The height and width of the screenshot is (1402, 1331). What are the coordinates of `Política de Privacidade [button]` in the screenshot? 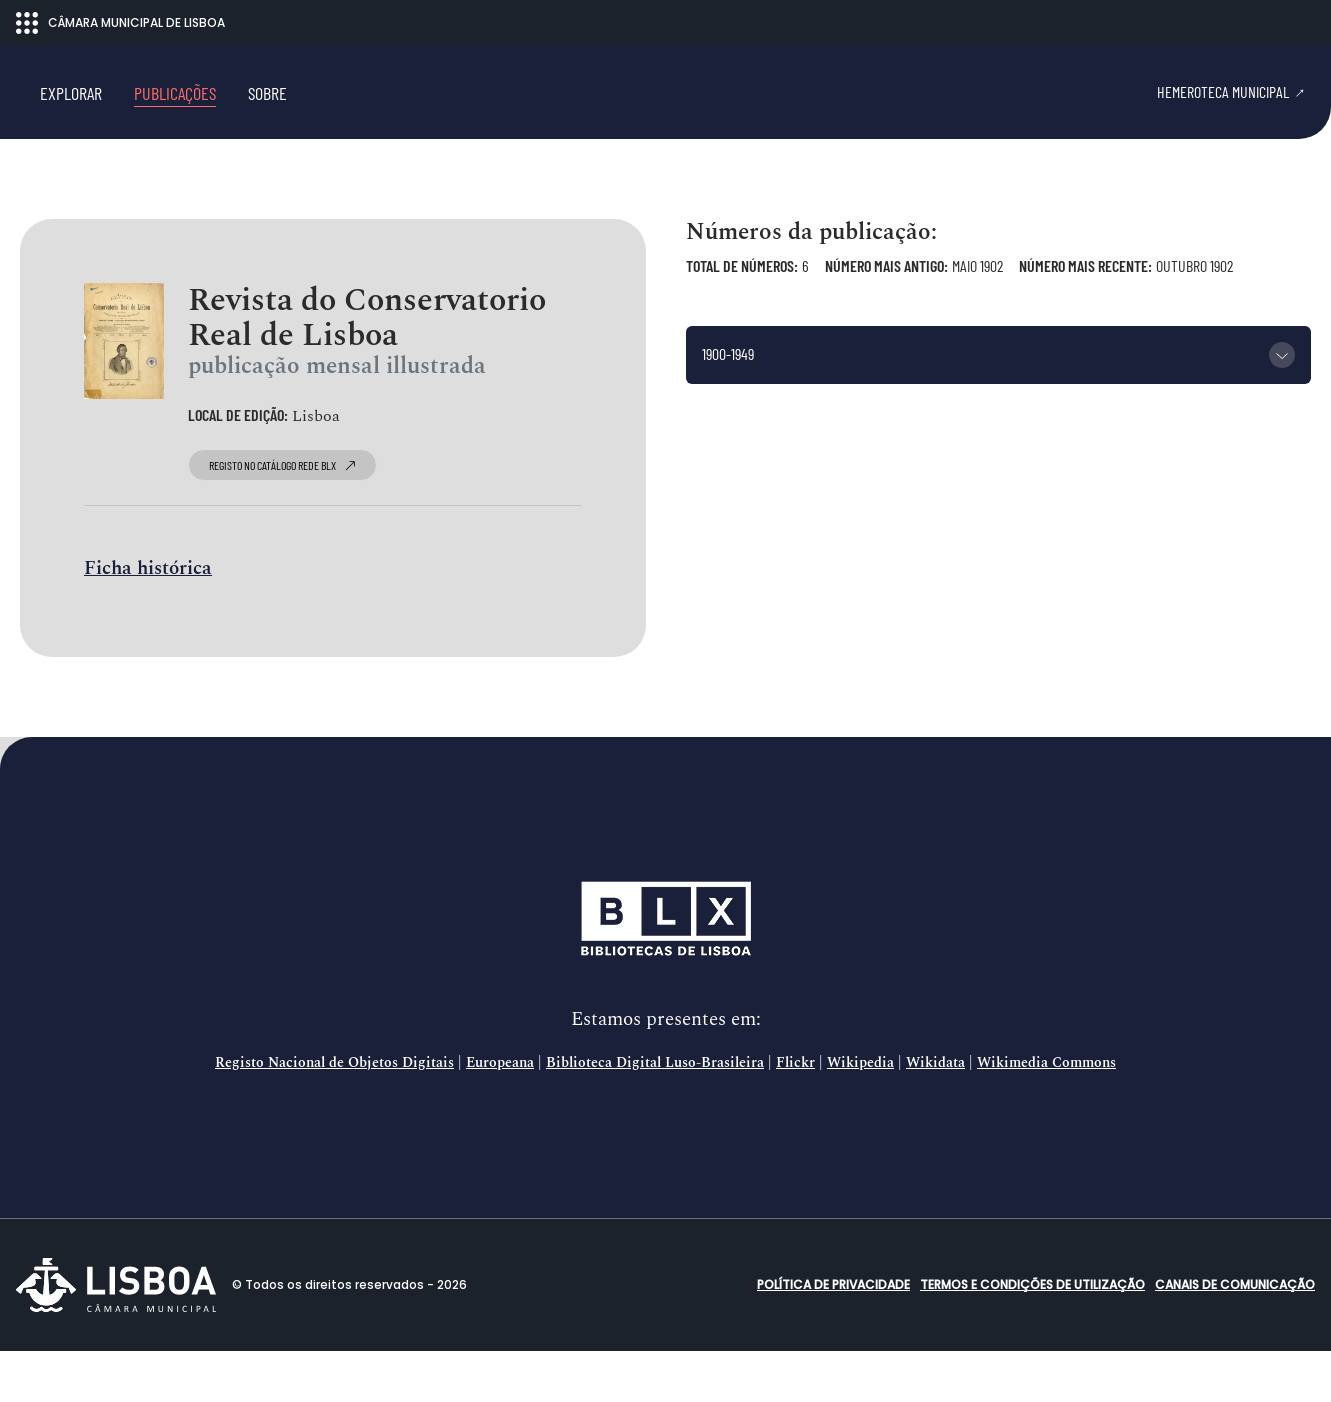 It's located at (833, 1335).